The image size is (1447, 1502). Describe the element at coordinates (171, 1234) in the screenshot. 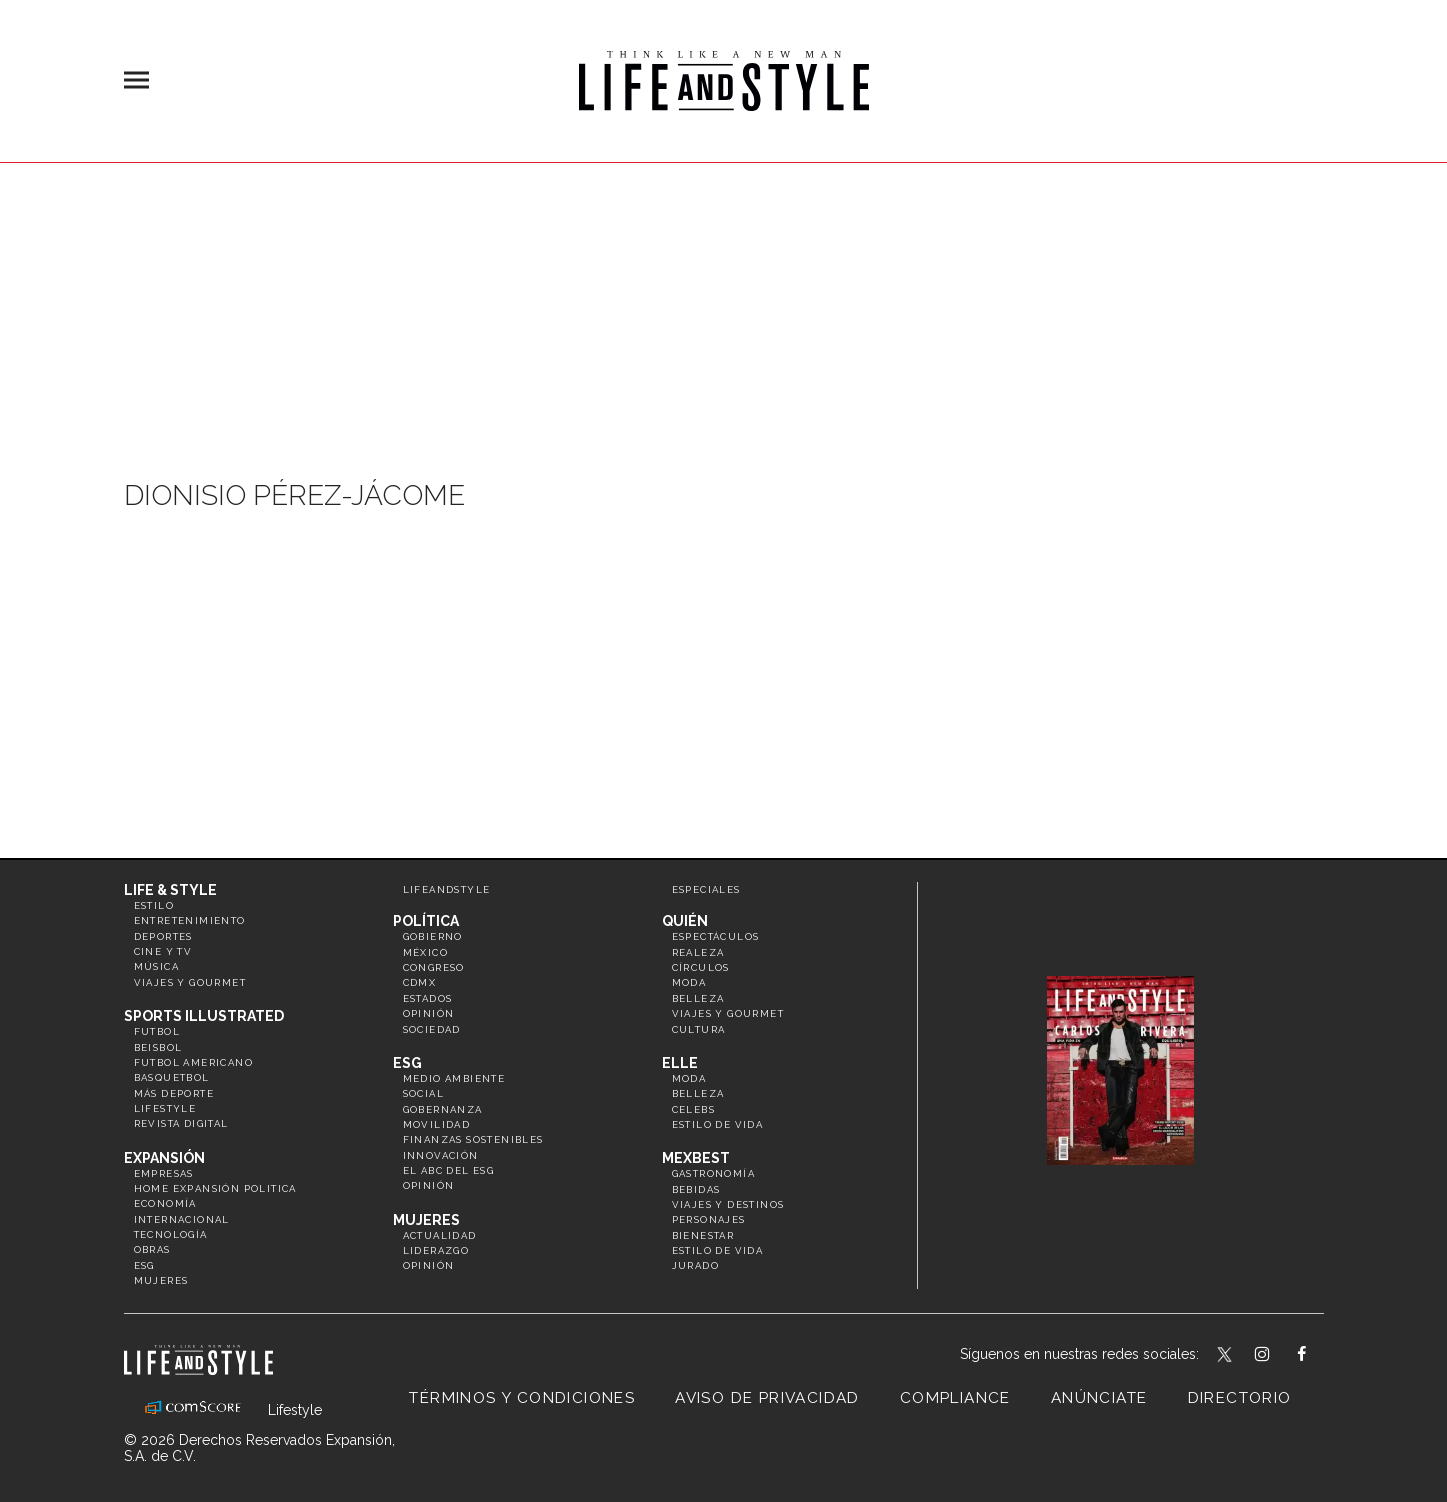

I see `Tecnología` at that location.